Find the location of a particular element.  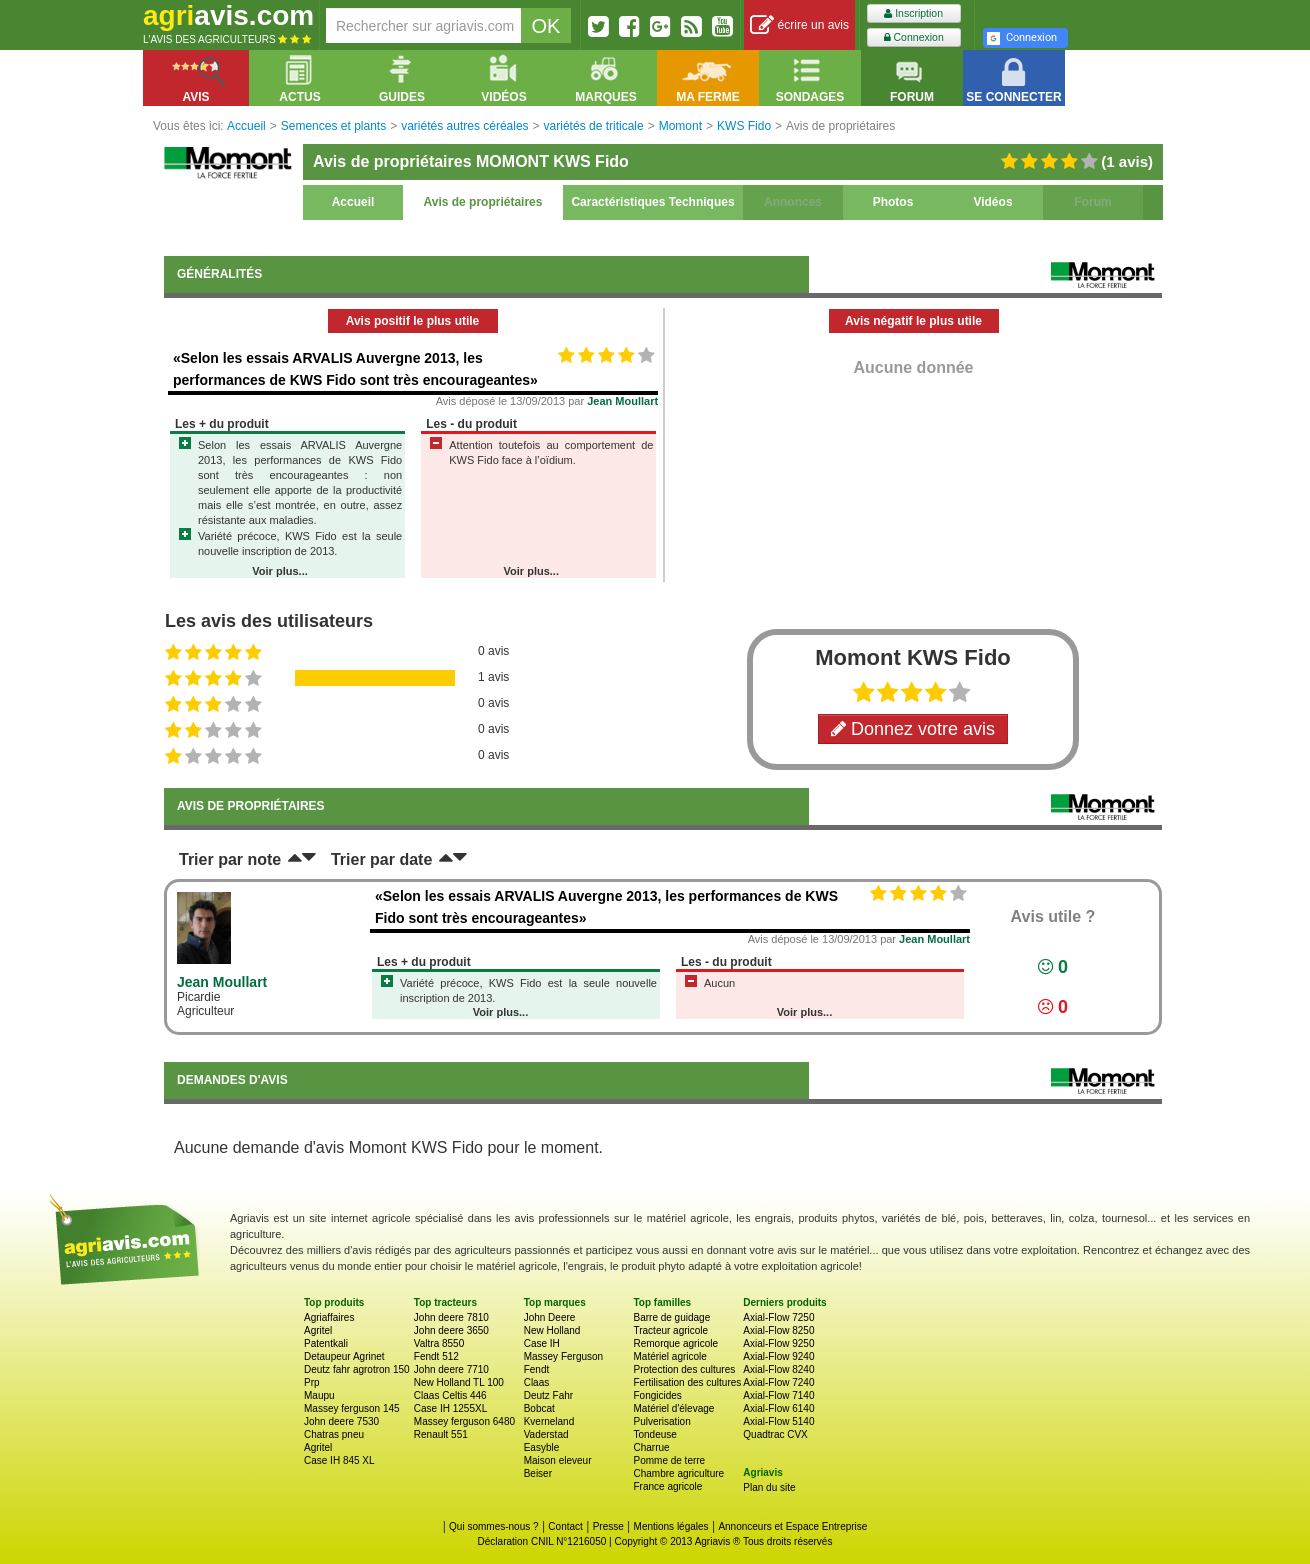

Valtra 8550 is located at coordinates (439, 1343).